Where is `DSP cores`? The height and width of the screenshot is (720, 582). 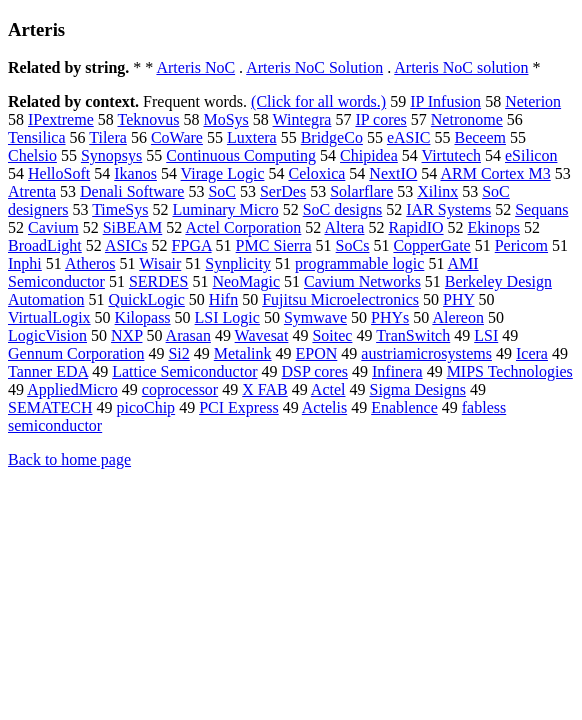 DSP cores is located at coordinates (314, 371).